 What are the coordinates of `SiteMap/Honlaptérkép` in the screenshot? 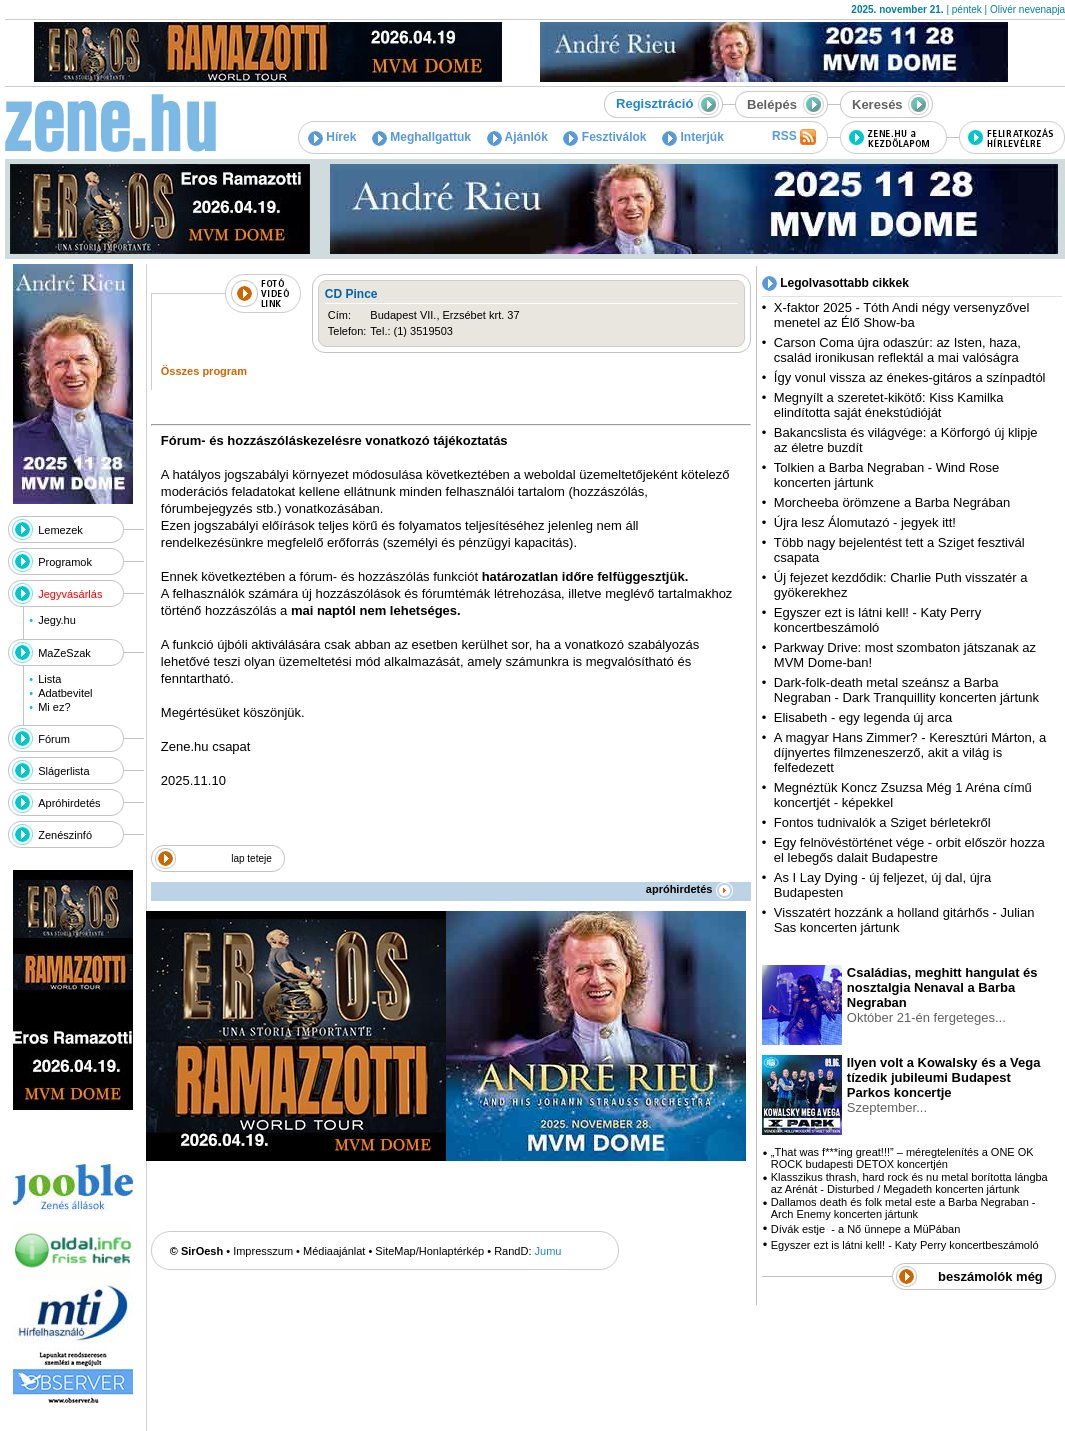 It's located at (429, 1251).